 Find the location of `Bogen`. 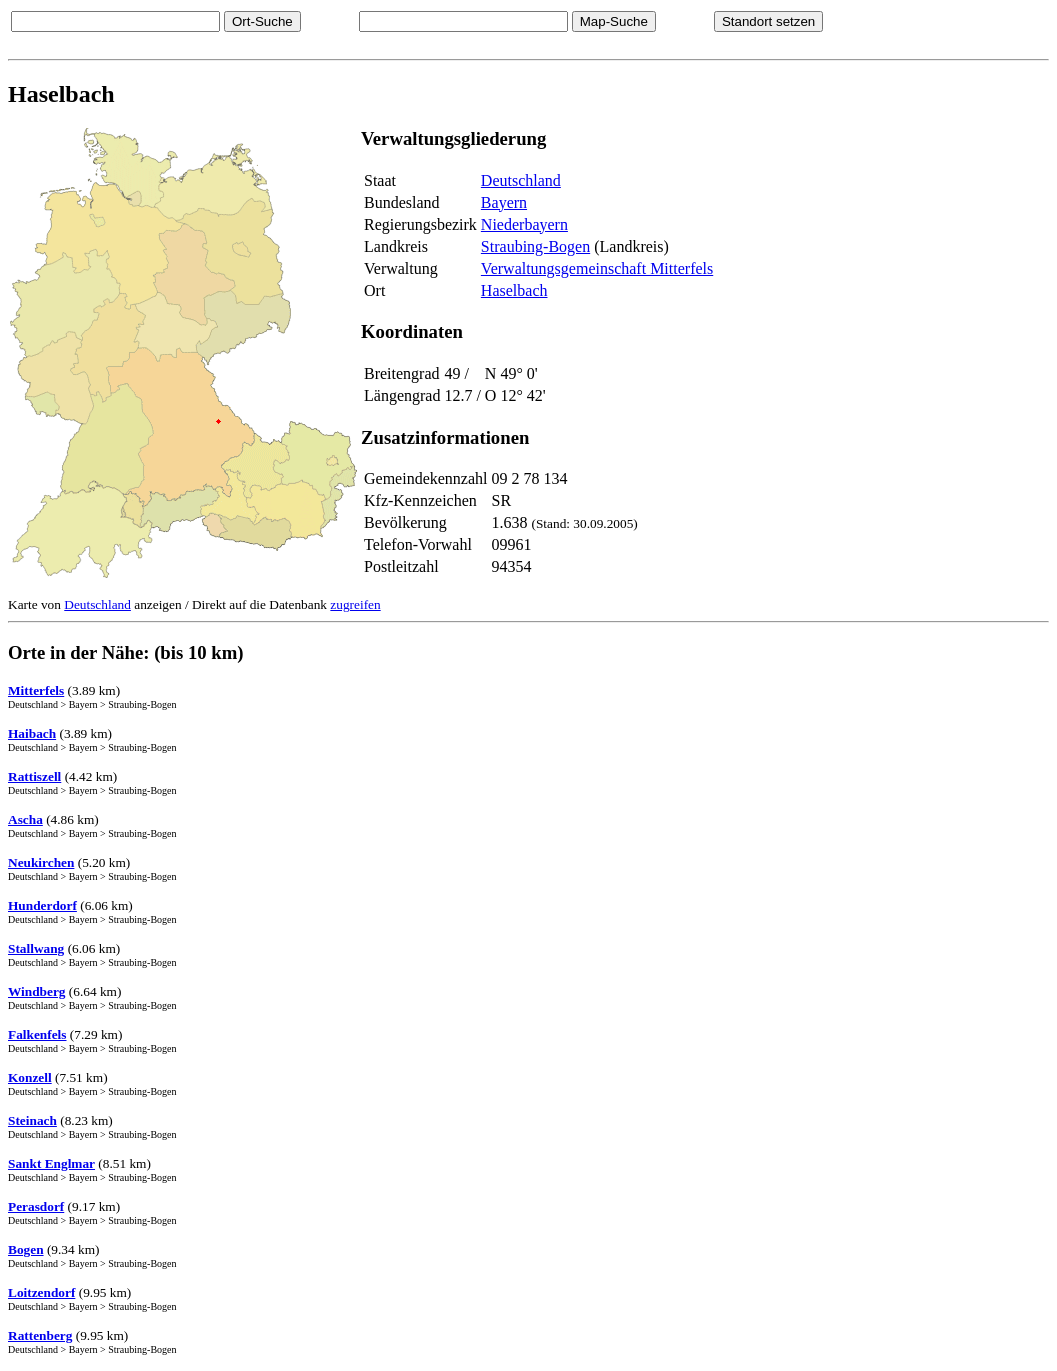

Bogen is located at coordinates (26, 1249).